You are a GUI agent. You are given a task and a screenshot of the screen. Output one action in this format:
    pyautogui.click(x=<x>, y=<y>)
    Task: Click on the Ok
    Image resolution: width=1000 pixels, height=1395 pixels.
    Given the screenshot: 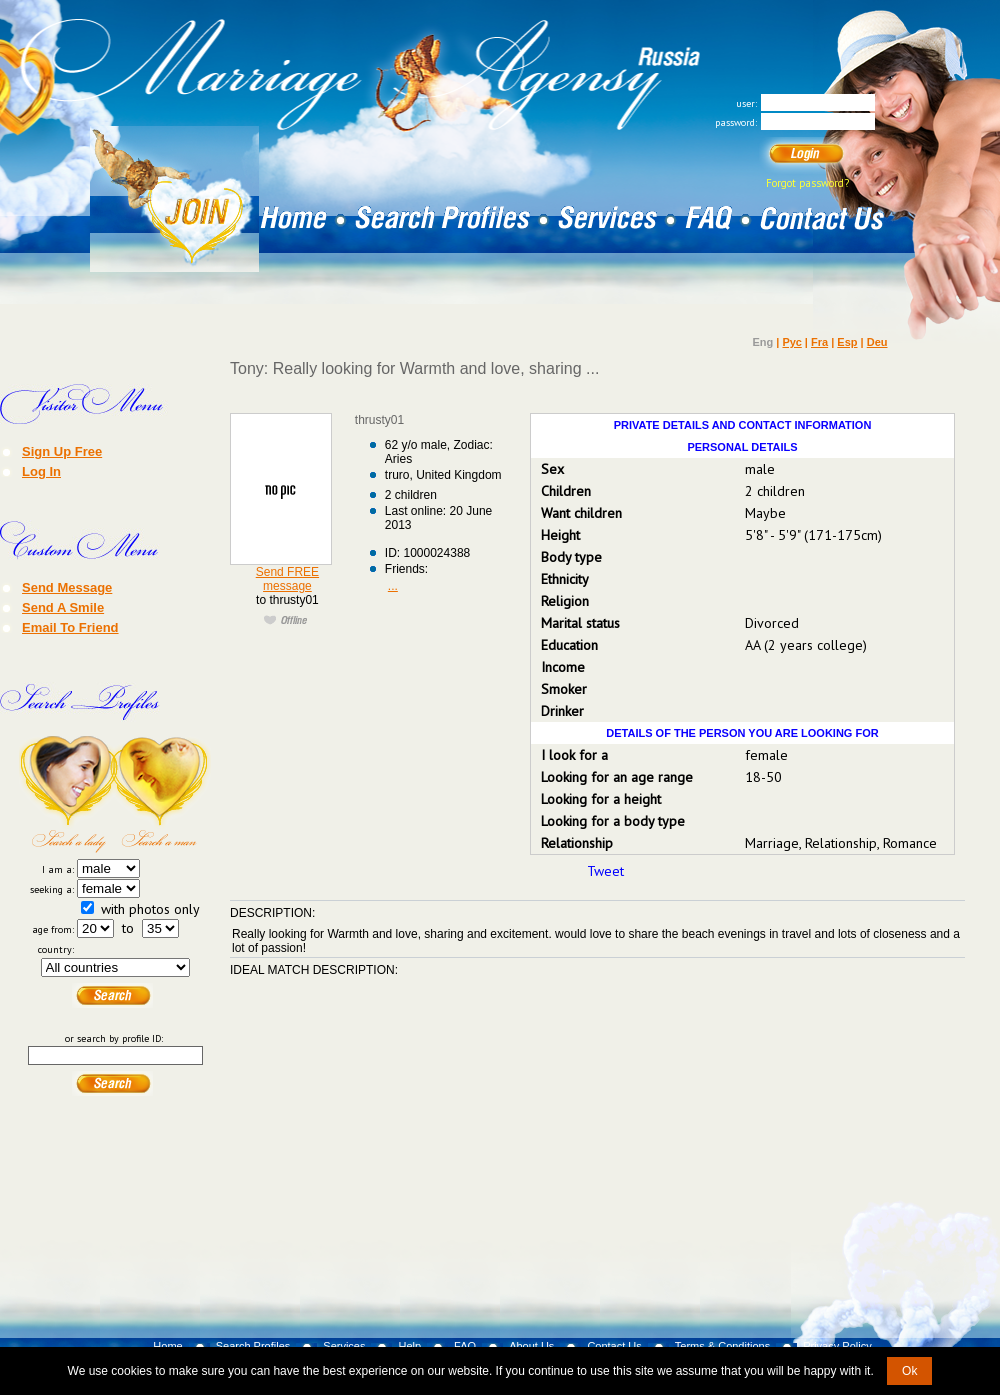 What is the action you would take?
    pyautogui.click(x=909, y=1371)
    